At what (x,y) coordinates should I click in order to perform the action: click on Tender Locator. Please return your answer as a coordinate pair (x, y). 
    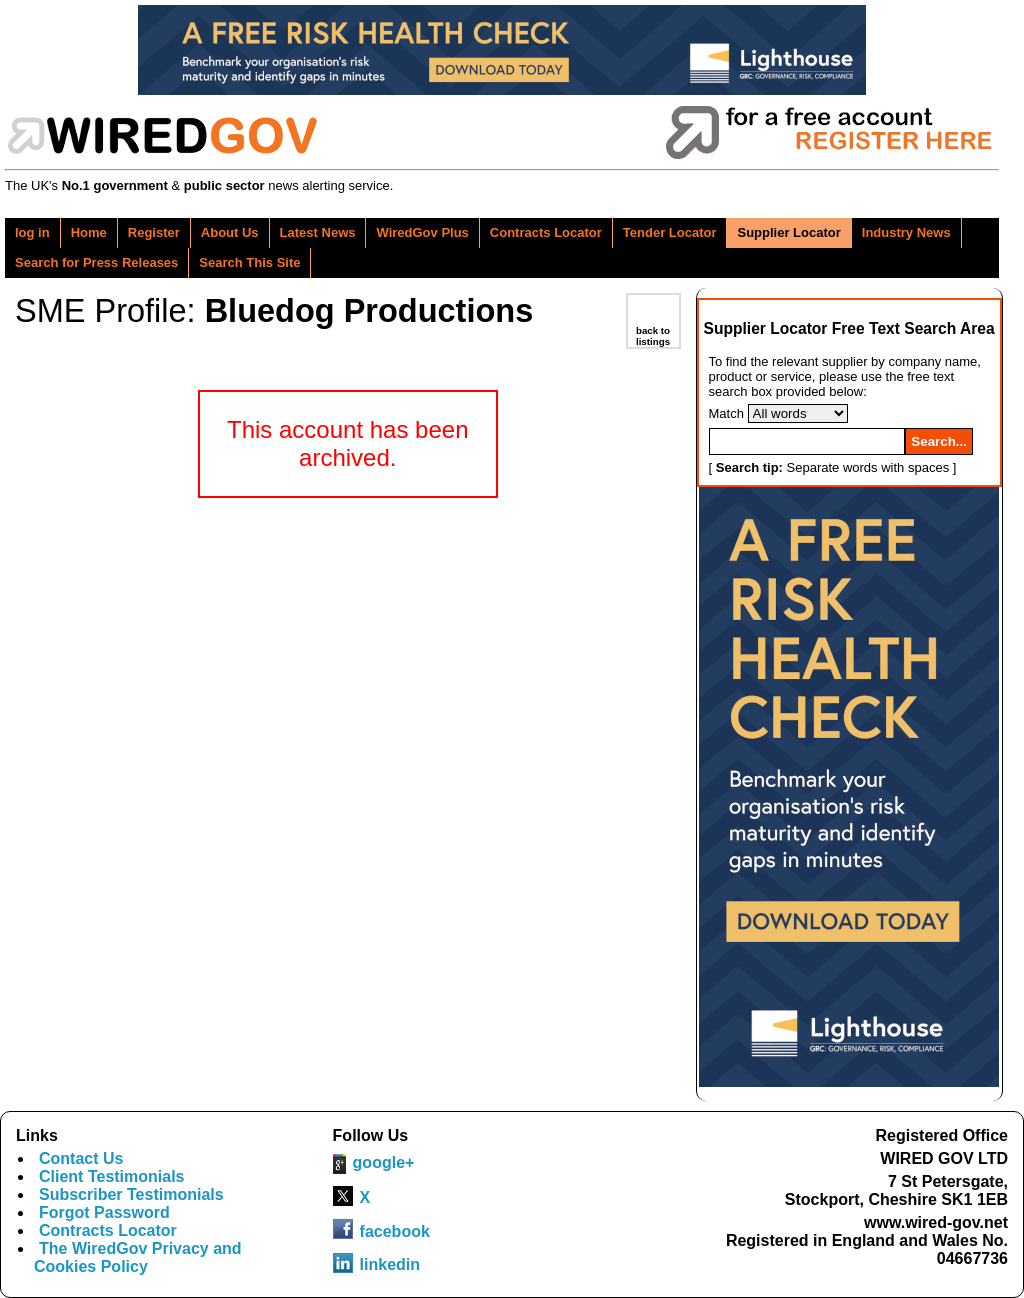
    Looking at the image, I should click on (670, 232).